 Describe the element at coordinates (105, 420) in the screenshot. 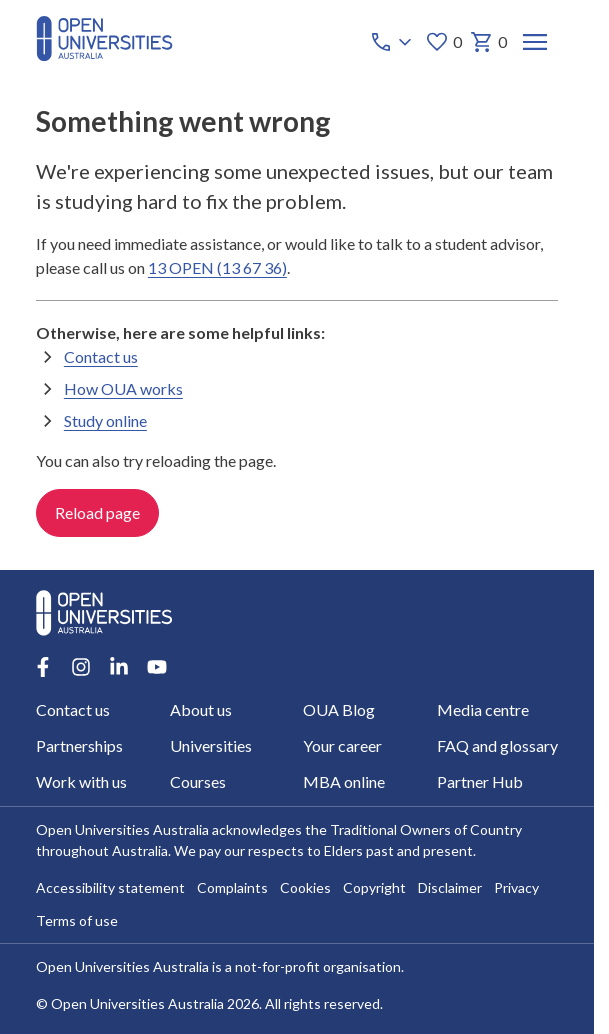

I see `Study online` at that location.